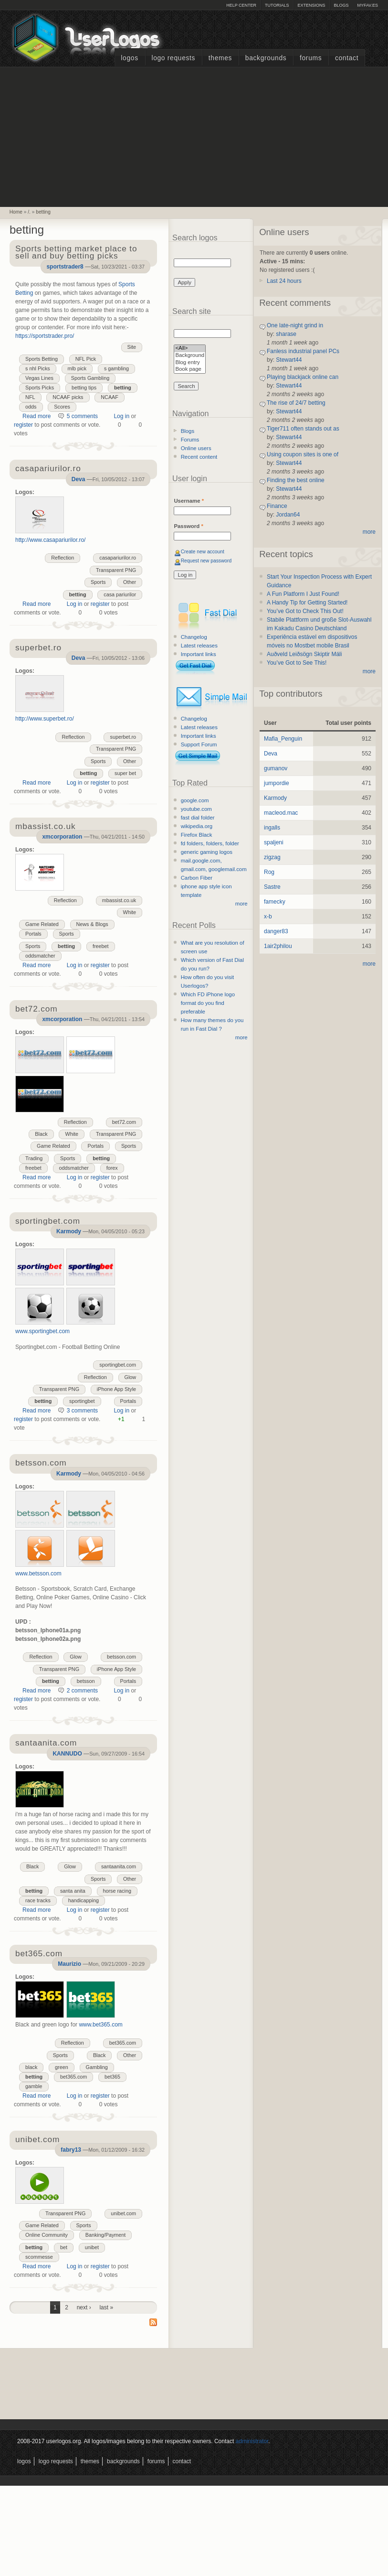 This screenshot has width=388, height=2576. Describe the element at coordinates (116, 368) in the screenshot. I see `s gambling` at that location.